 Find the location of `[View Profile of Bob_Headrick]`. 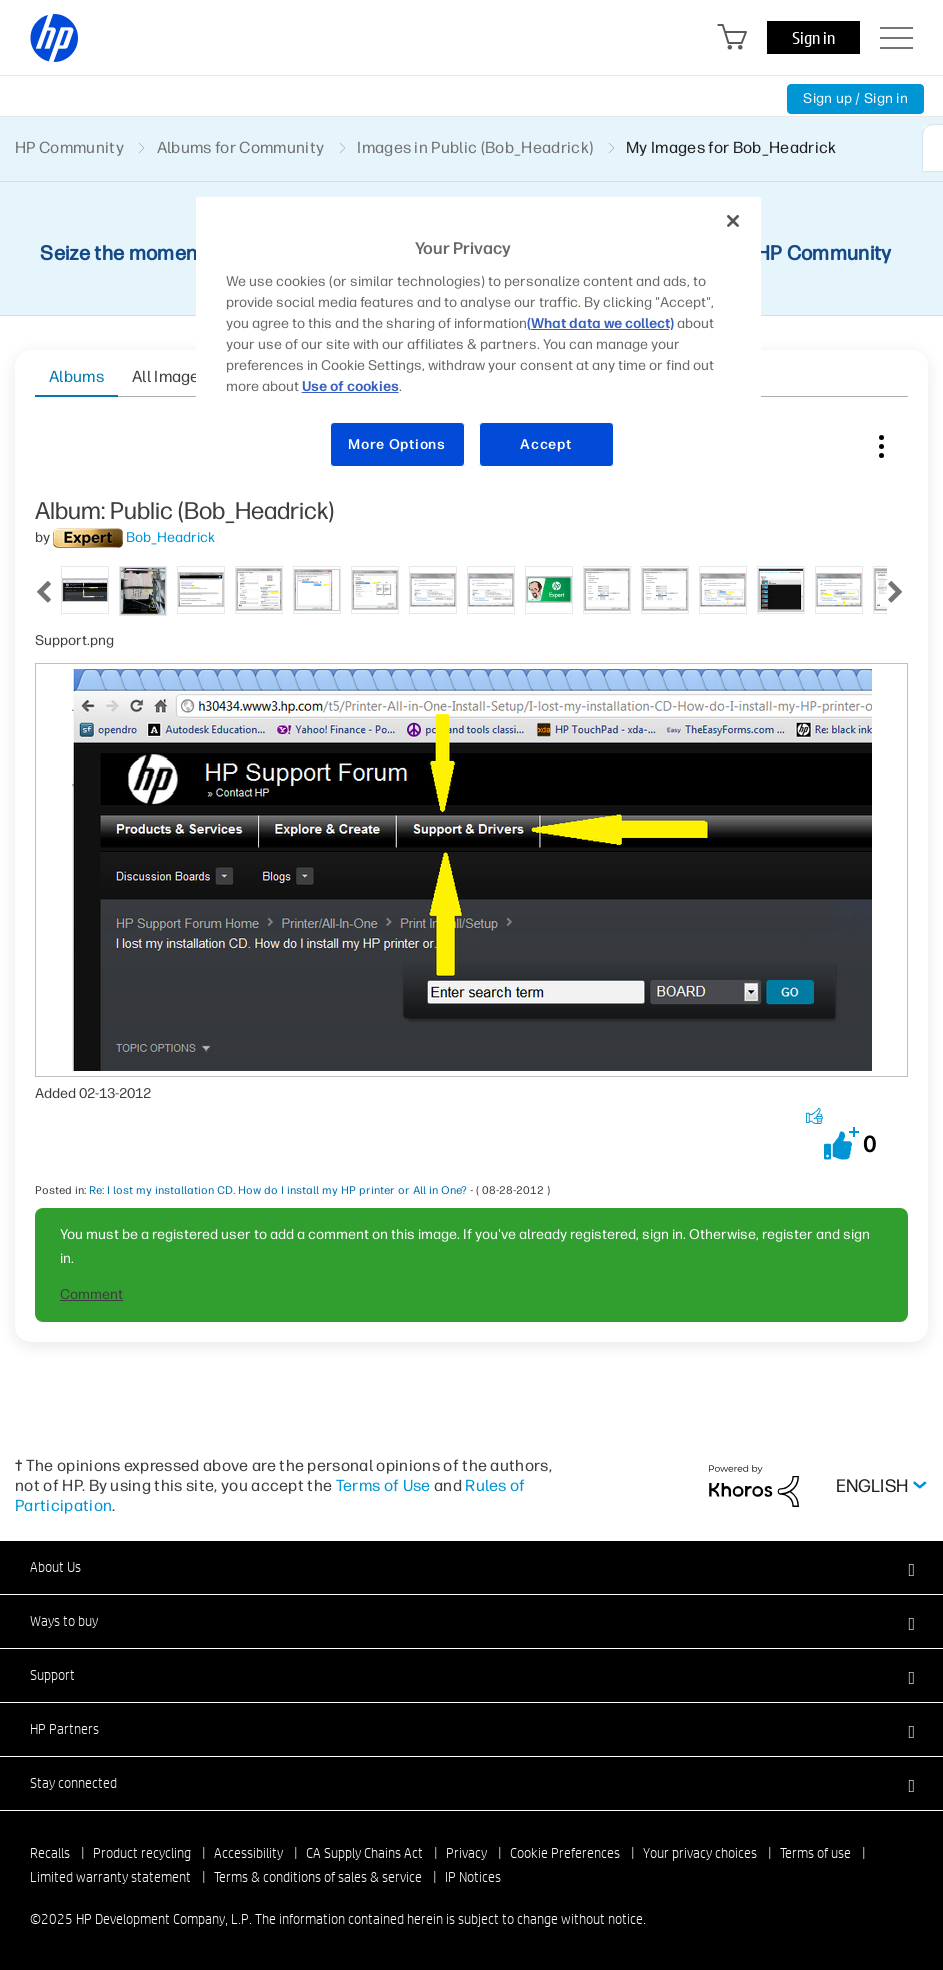

[View Profile of Bob_Headrick] is located at coordinates (170, 537).